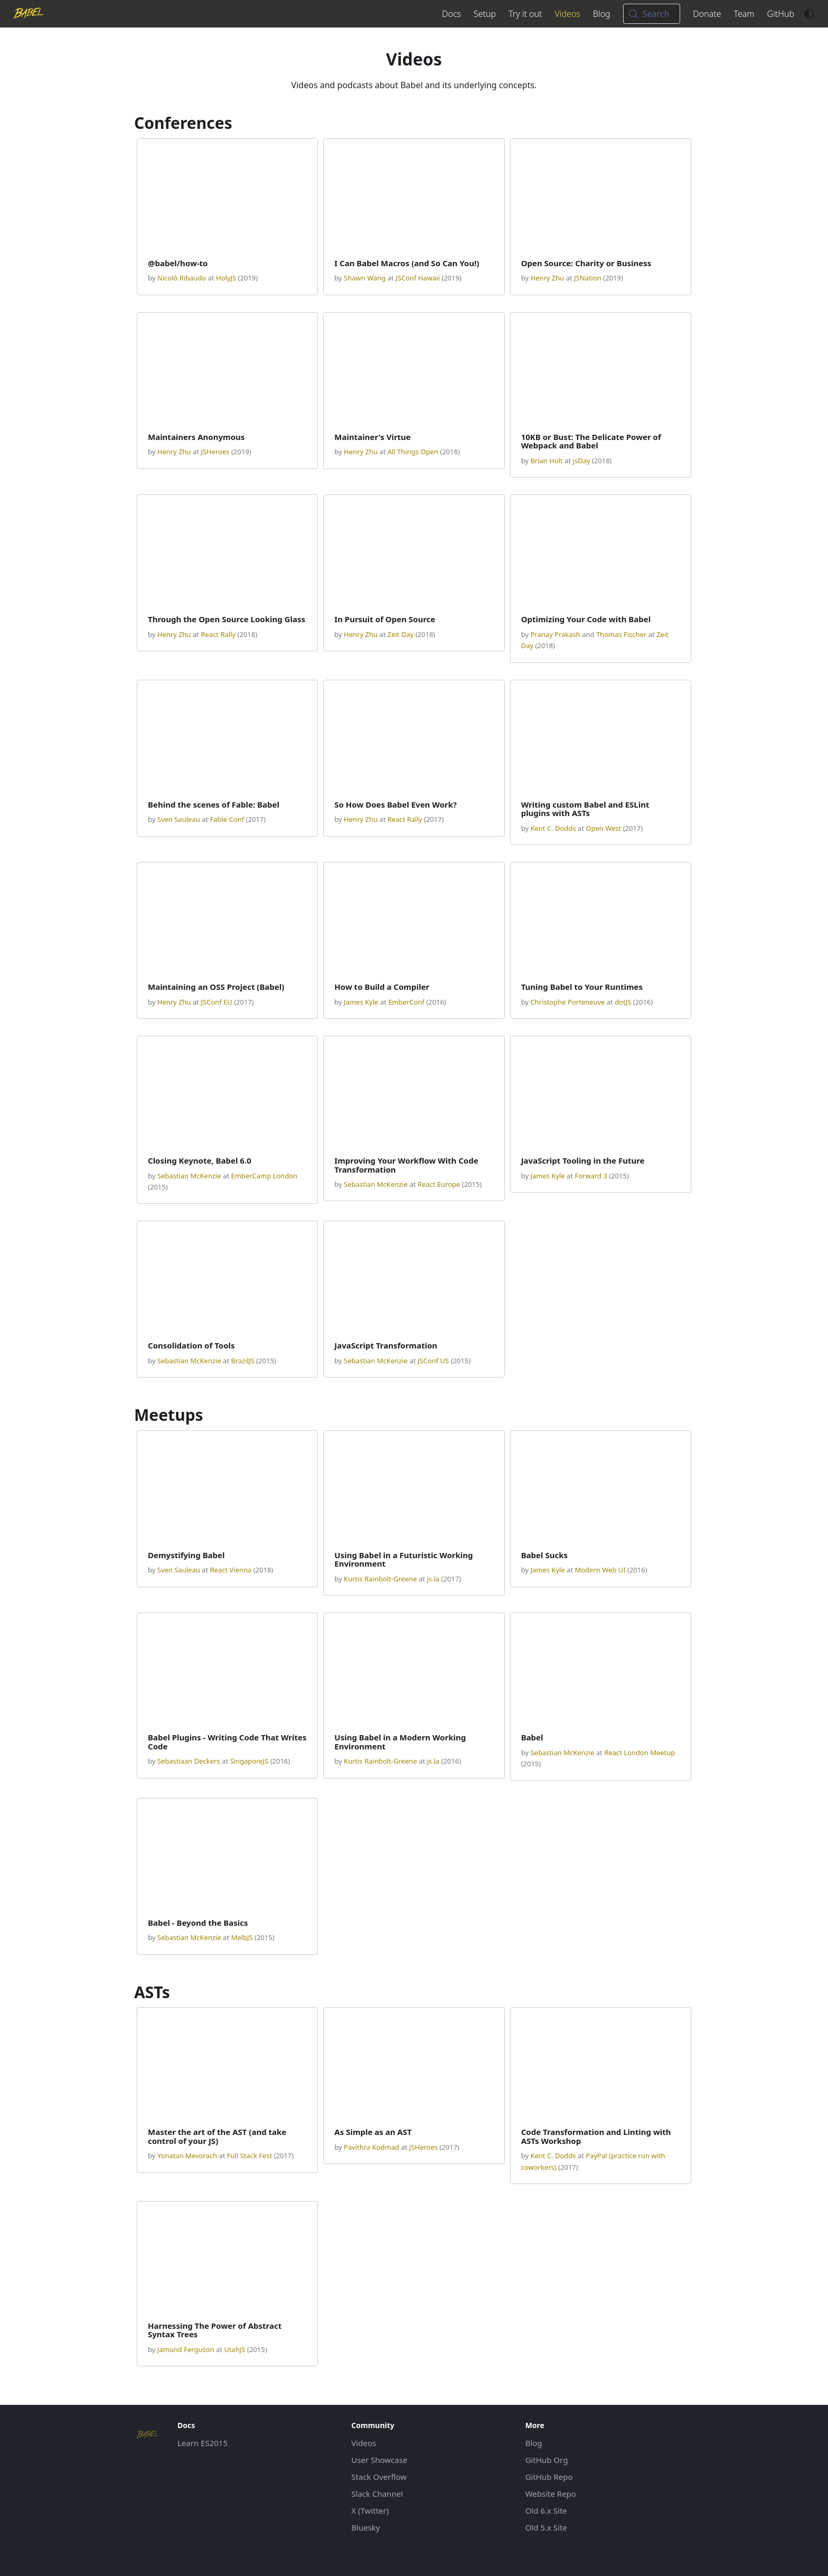 This screenshot has height=2576, width=828. Describe the element at coordinates (371, 2147) in the screenshot. I see `Pavithra Kodmad` at that location.